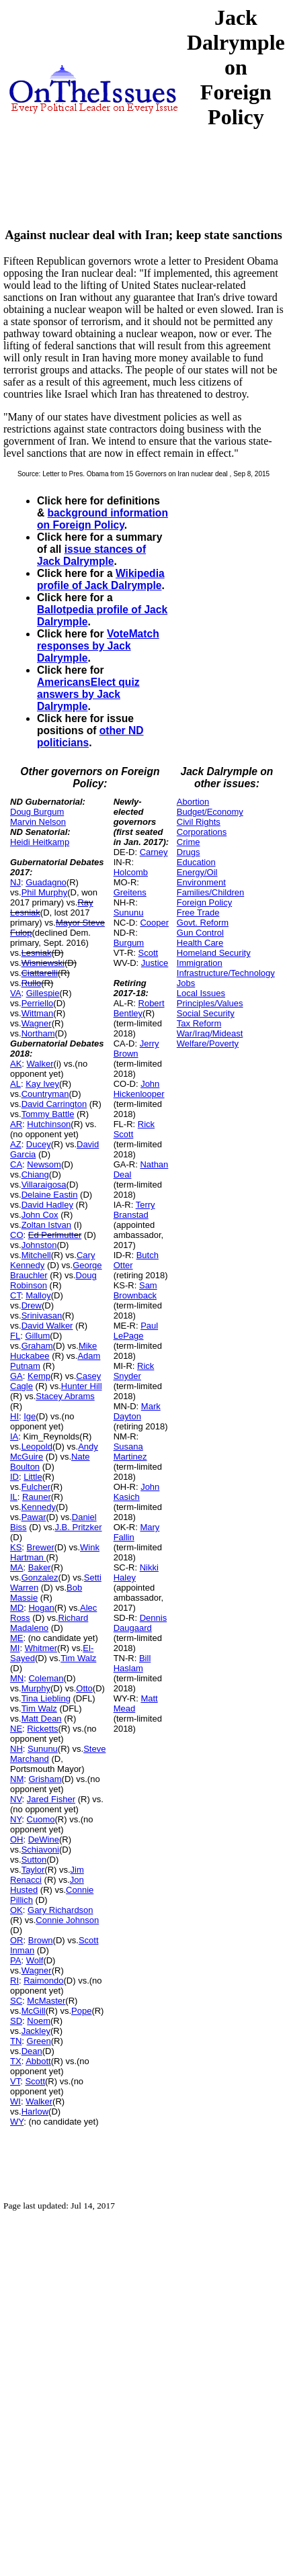 Image resolution: width=287 pixels, height=2576 pixels. I want to click on OK, so click(16, 1910).